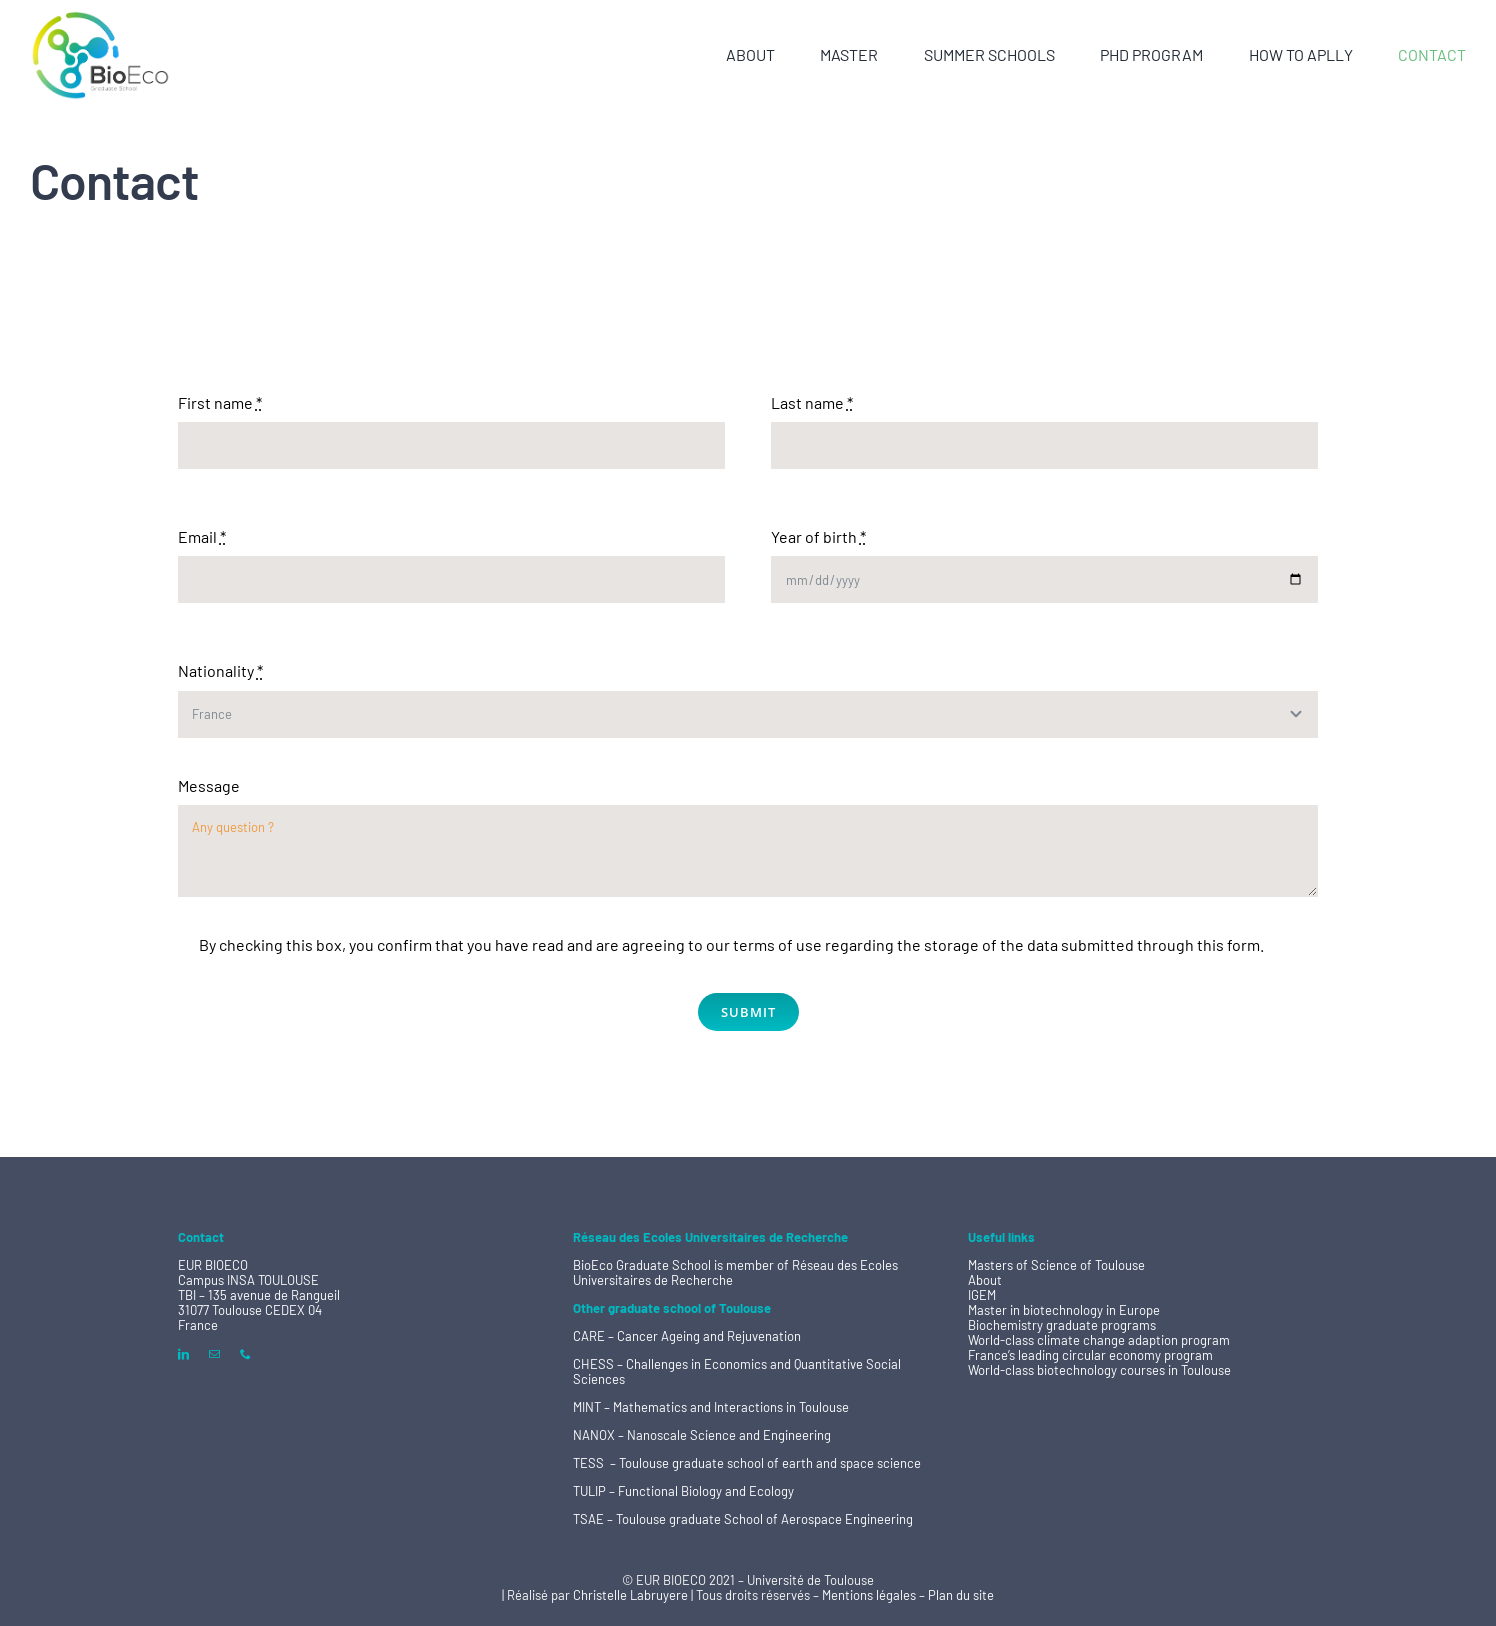 The height and width of the screenshot is (1626, 1496). Describe the element at coordinates (1062, 1325) in the screenshot. I see `Biochemistry graduate programs` at that location.